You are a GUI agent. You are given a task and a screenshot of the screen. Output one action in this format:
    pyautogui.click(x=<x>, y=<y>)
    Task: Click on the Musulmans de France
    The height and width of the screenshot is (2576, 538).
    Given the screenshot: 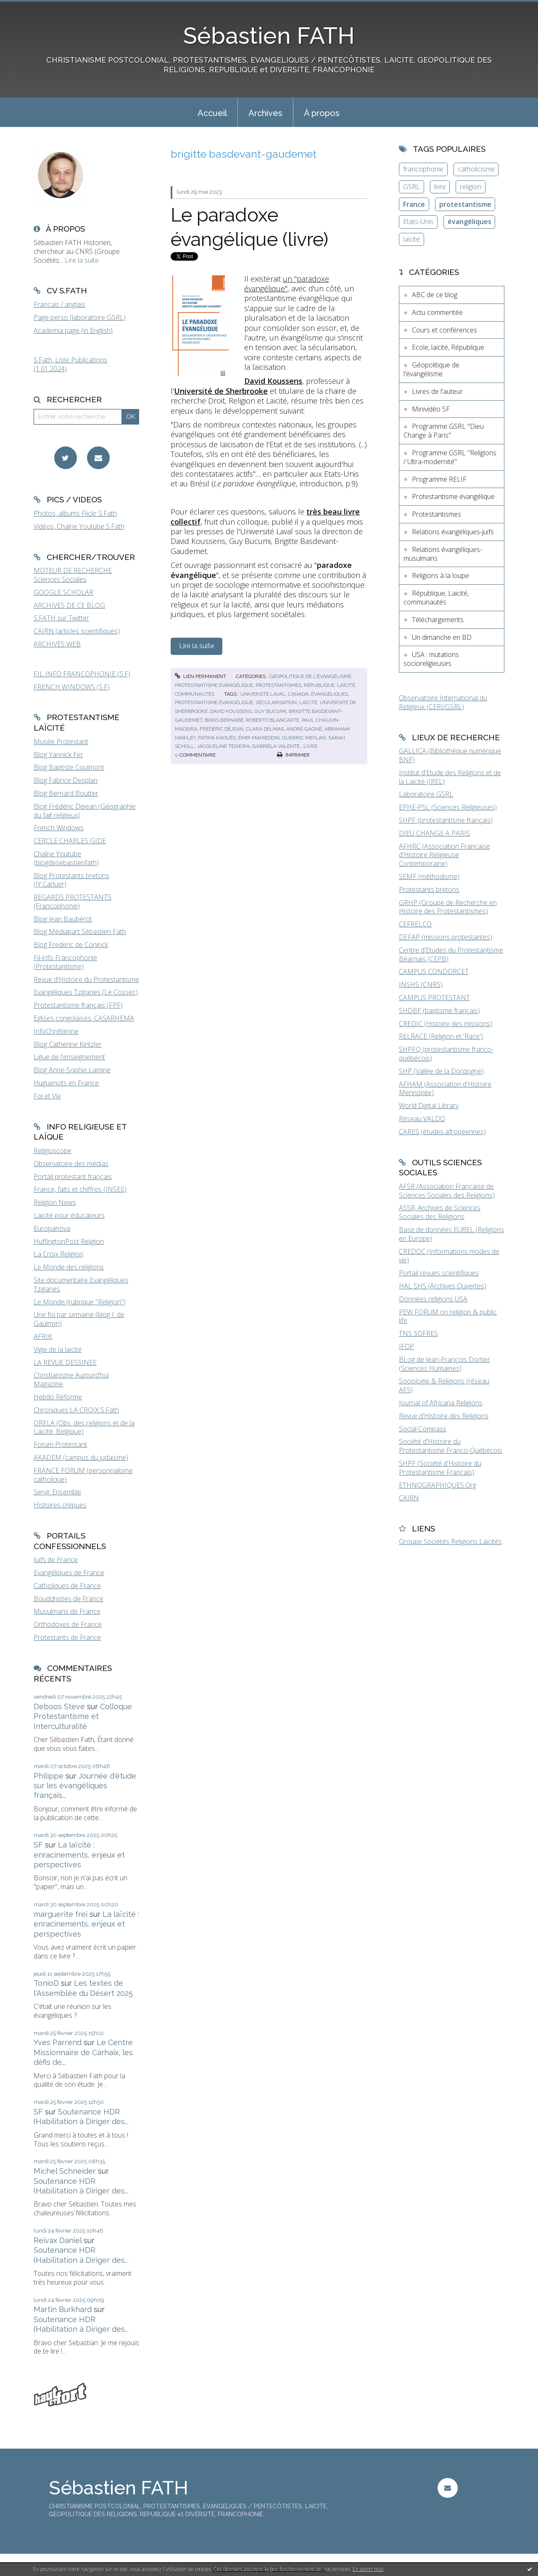 What is the action you would take?
    pyautogui.click(x=67, y=1611)
    